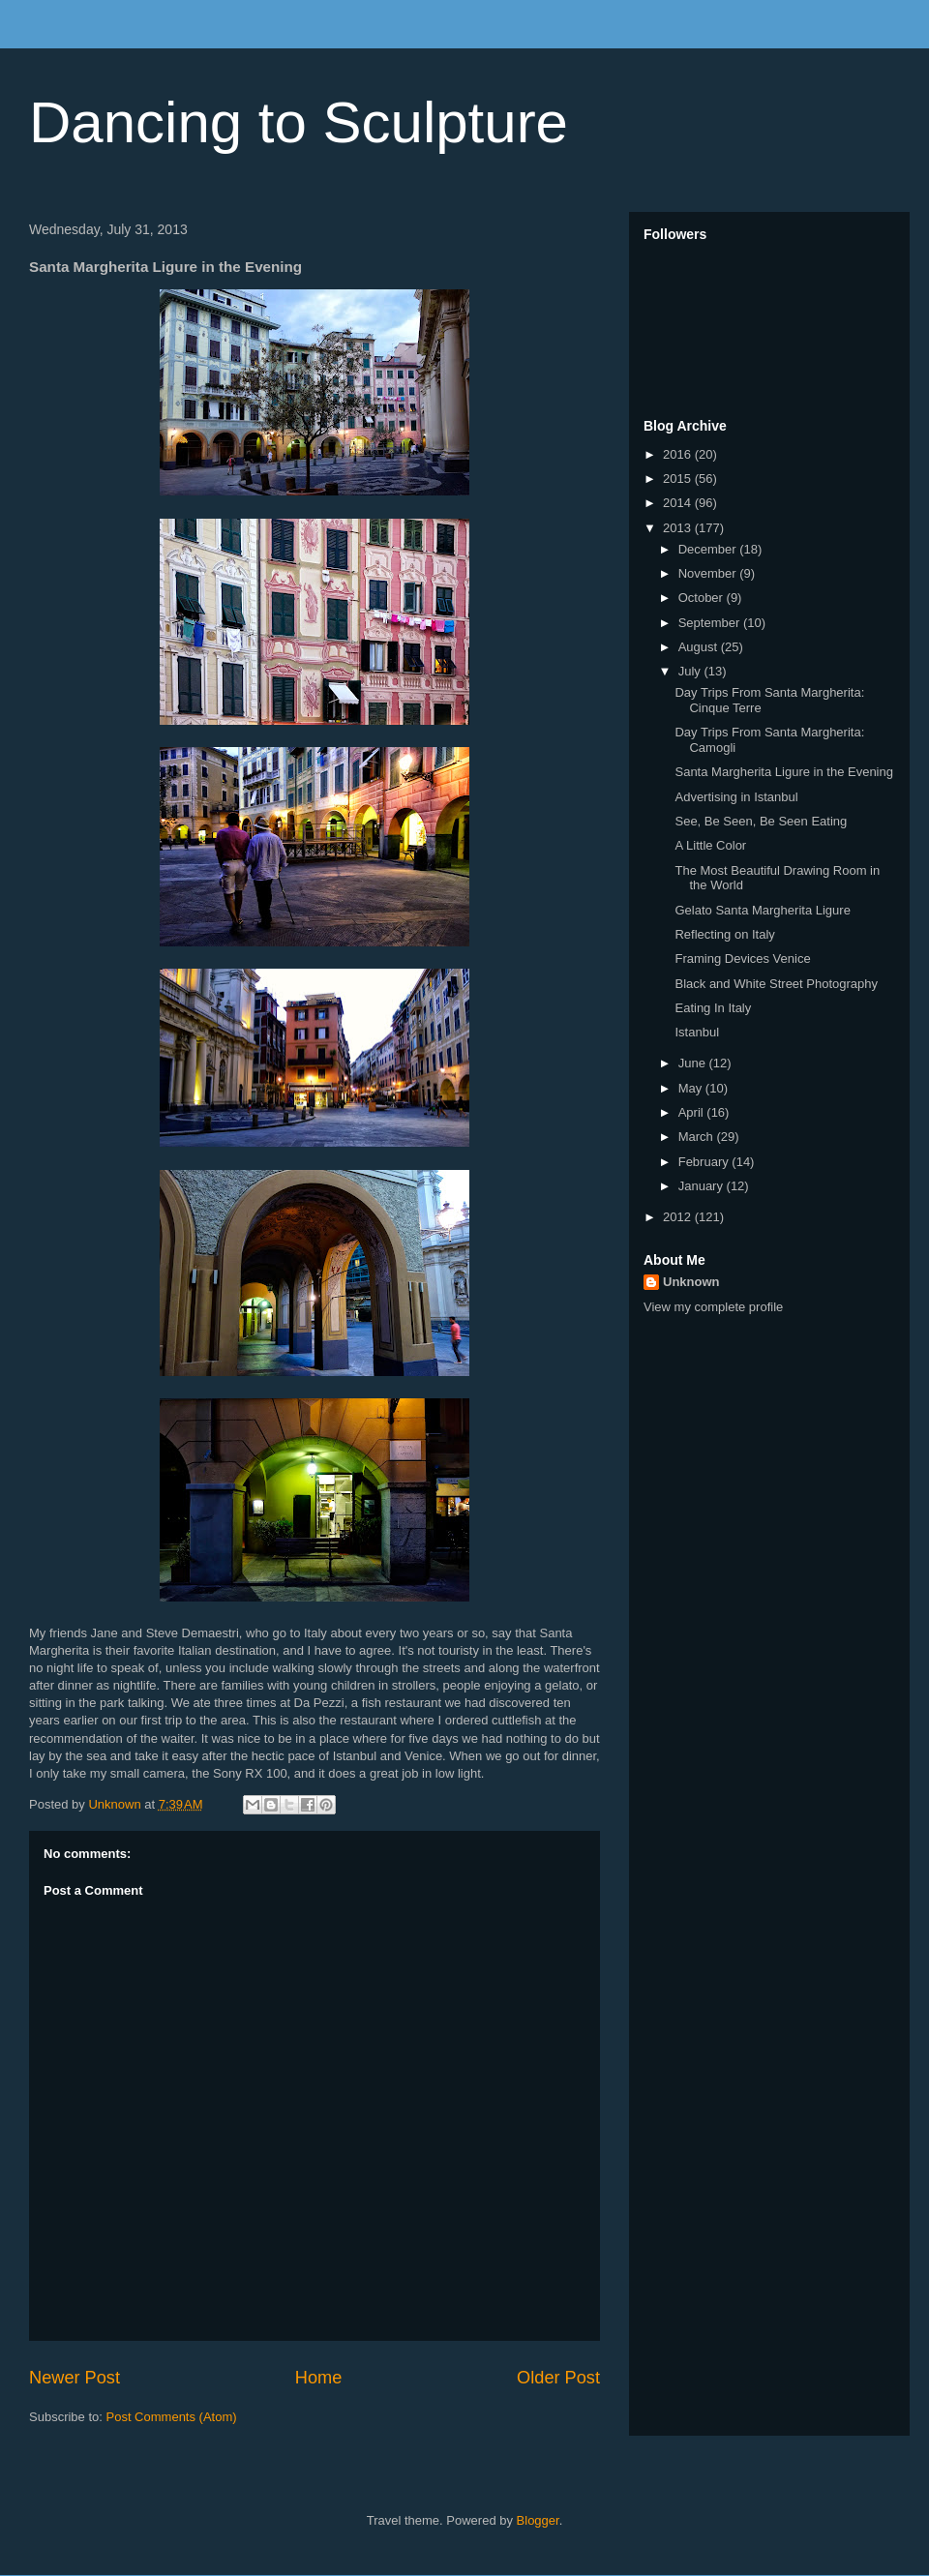 Image resolution: width=929 pixels, height=2576 pixels. Describe the element at coordinates (679, 478) in the screenshot. I see `2015` at that location.